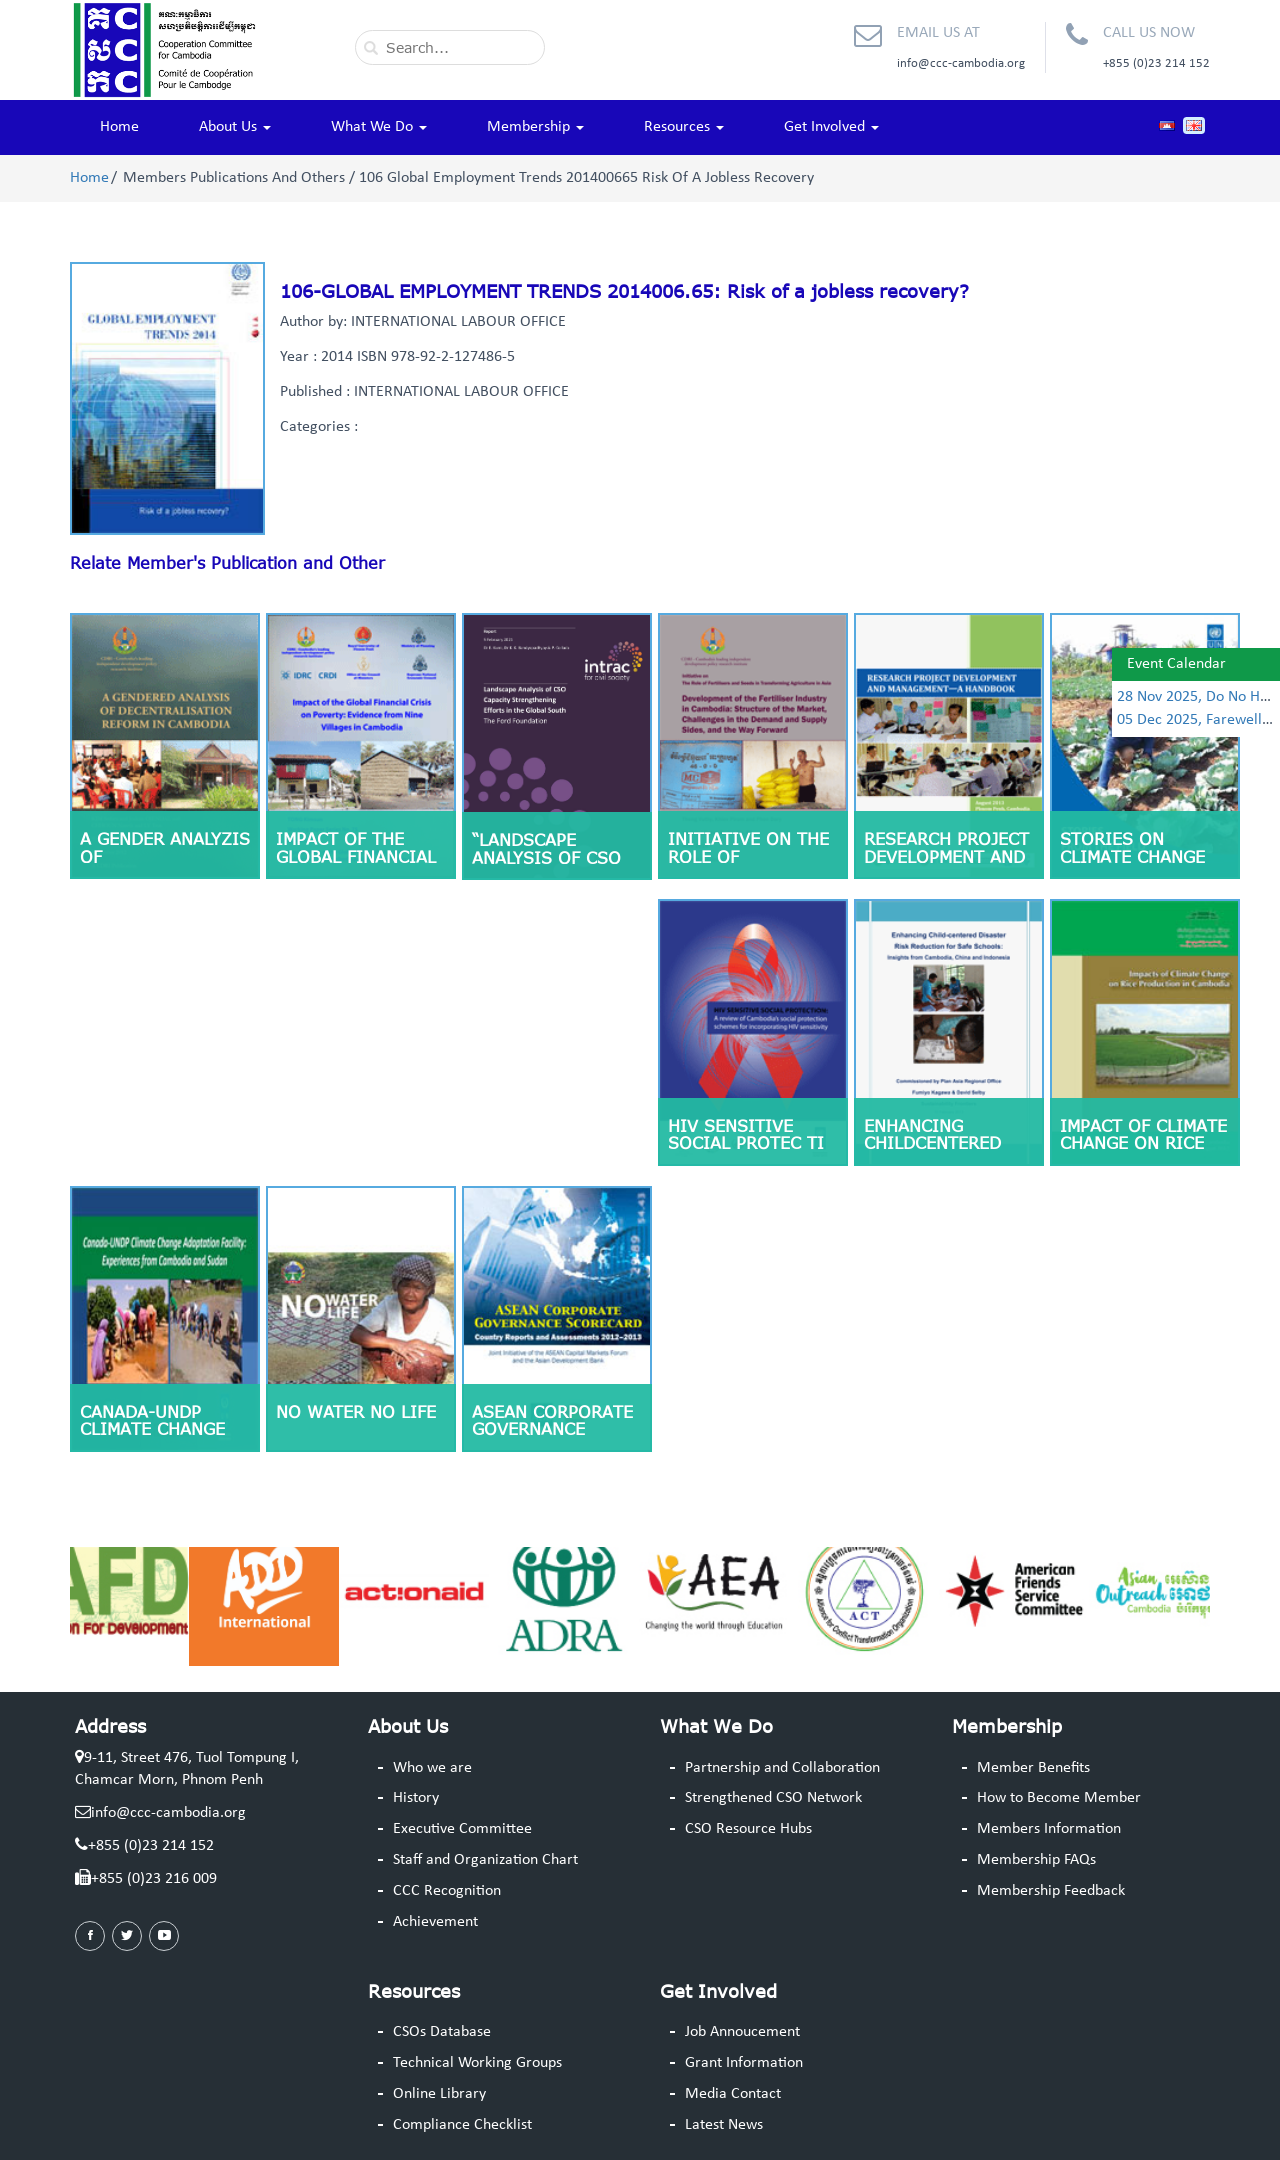 This screenshot has height=2160, width=1280. I want to click on Achievement, so click(435, 1922).